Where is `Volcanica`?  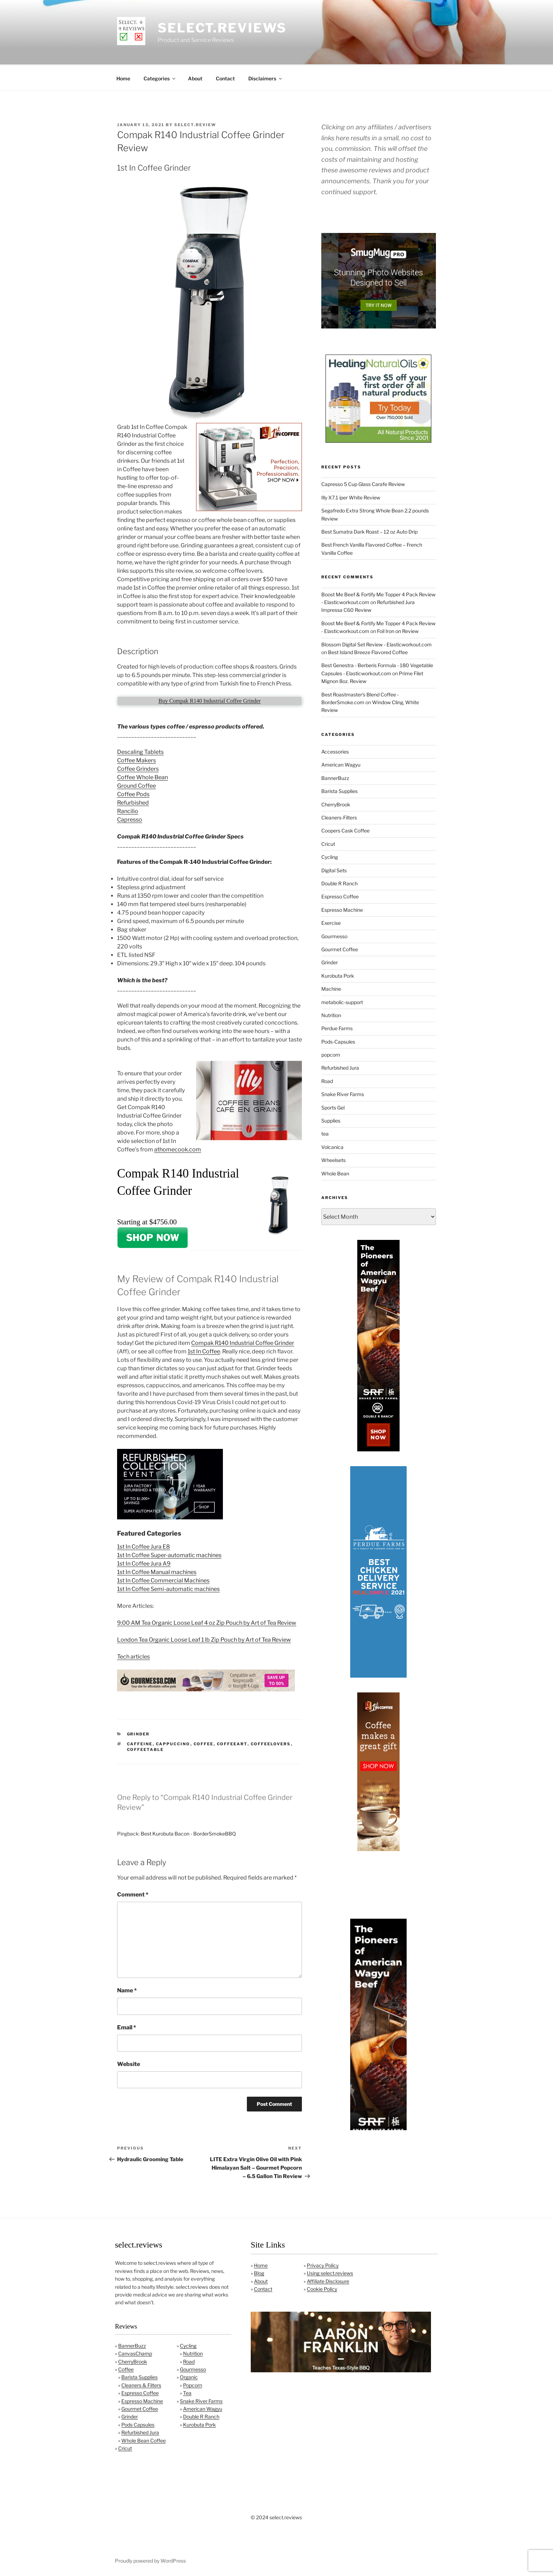 Volcanica is located at coordinates (332, 1146).